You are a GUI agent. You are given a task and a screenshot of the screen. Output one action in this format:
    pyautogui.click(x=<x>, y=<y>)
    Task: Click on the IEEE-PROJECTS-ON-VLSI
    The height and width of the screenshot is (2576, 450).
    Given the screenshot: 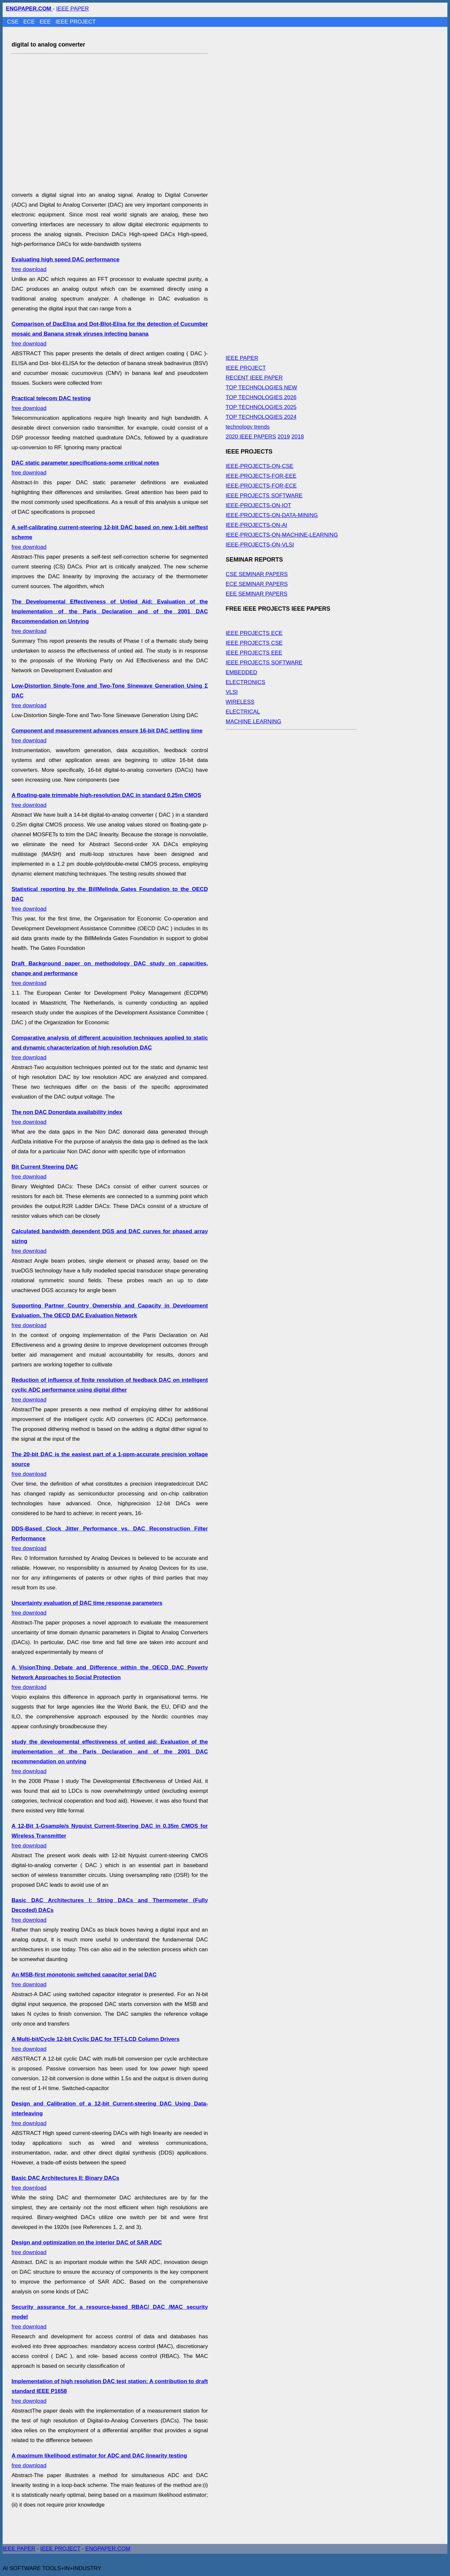 What is the action you would take?
    pyautogui.click(x=260, y=545)
    